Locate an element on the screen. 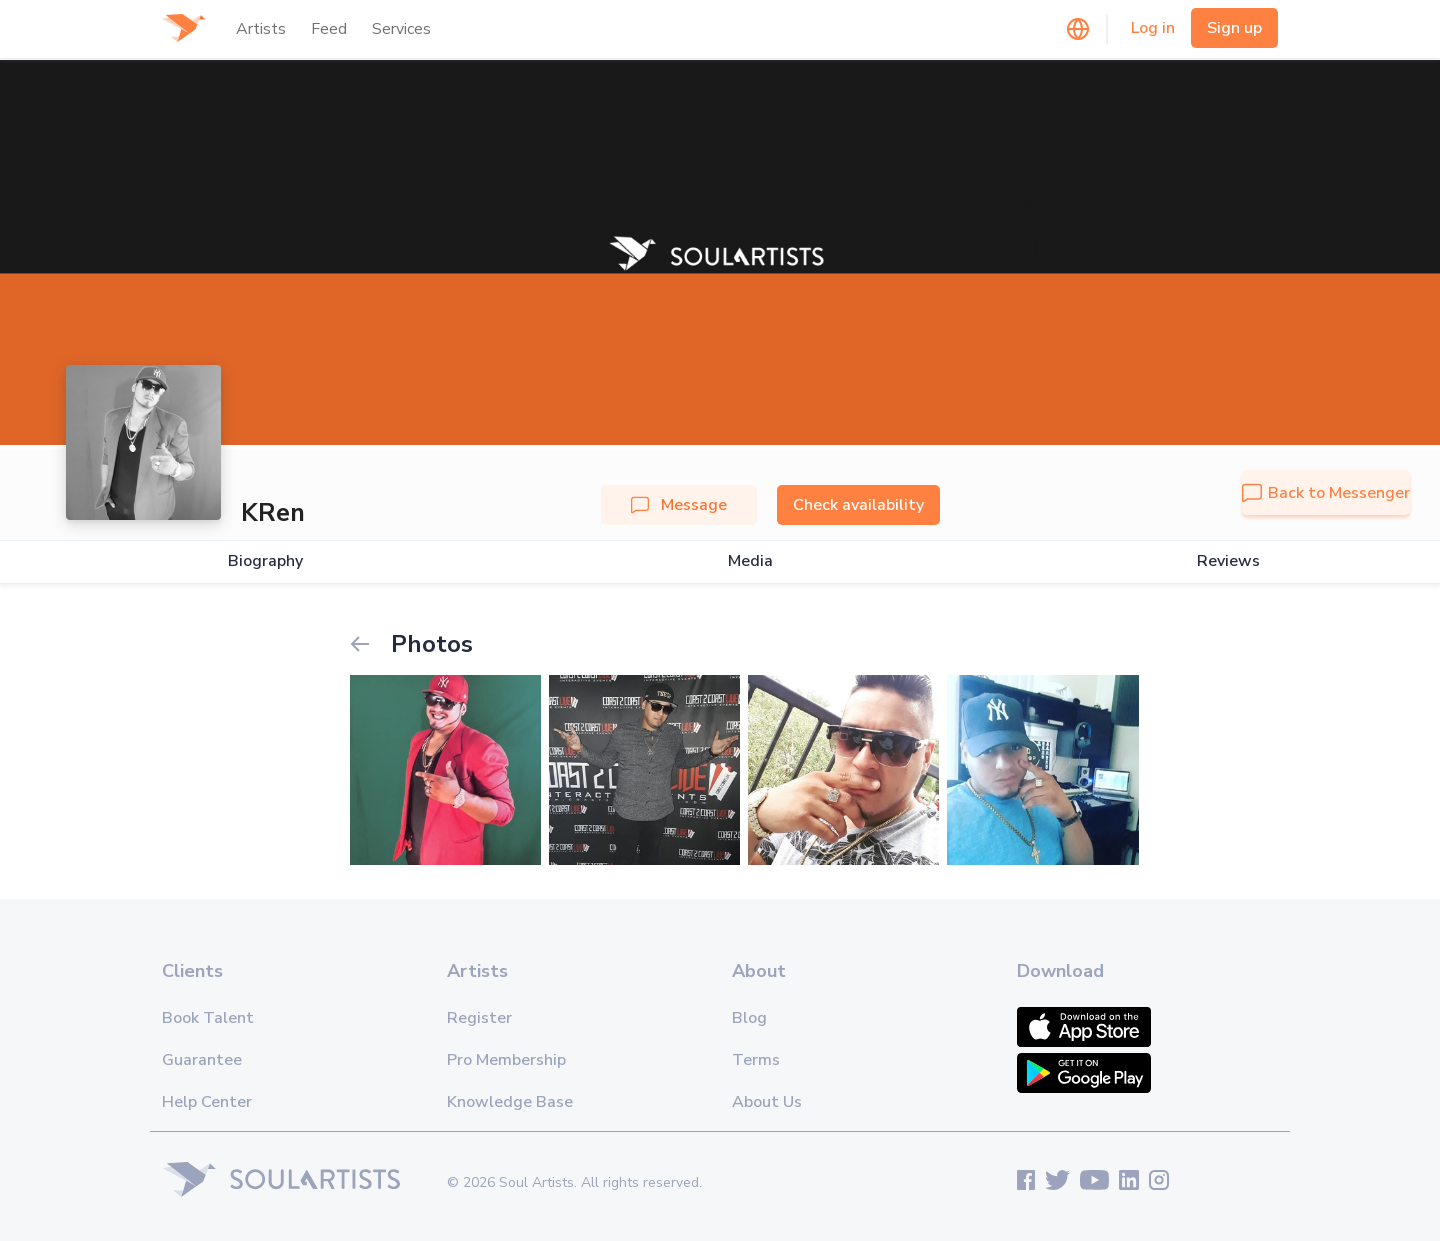  Help Center is located at coordinates (207, 1102).